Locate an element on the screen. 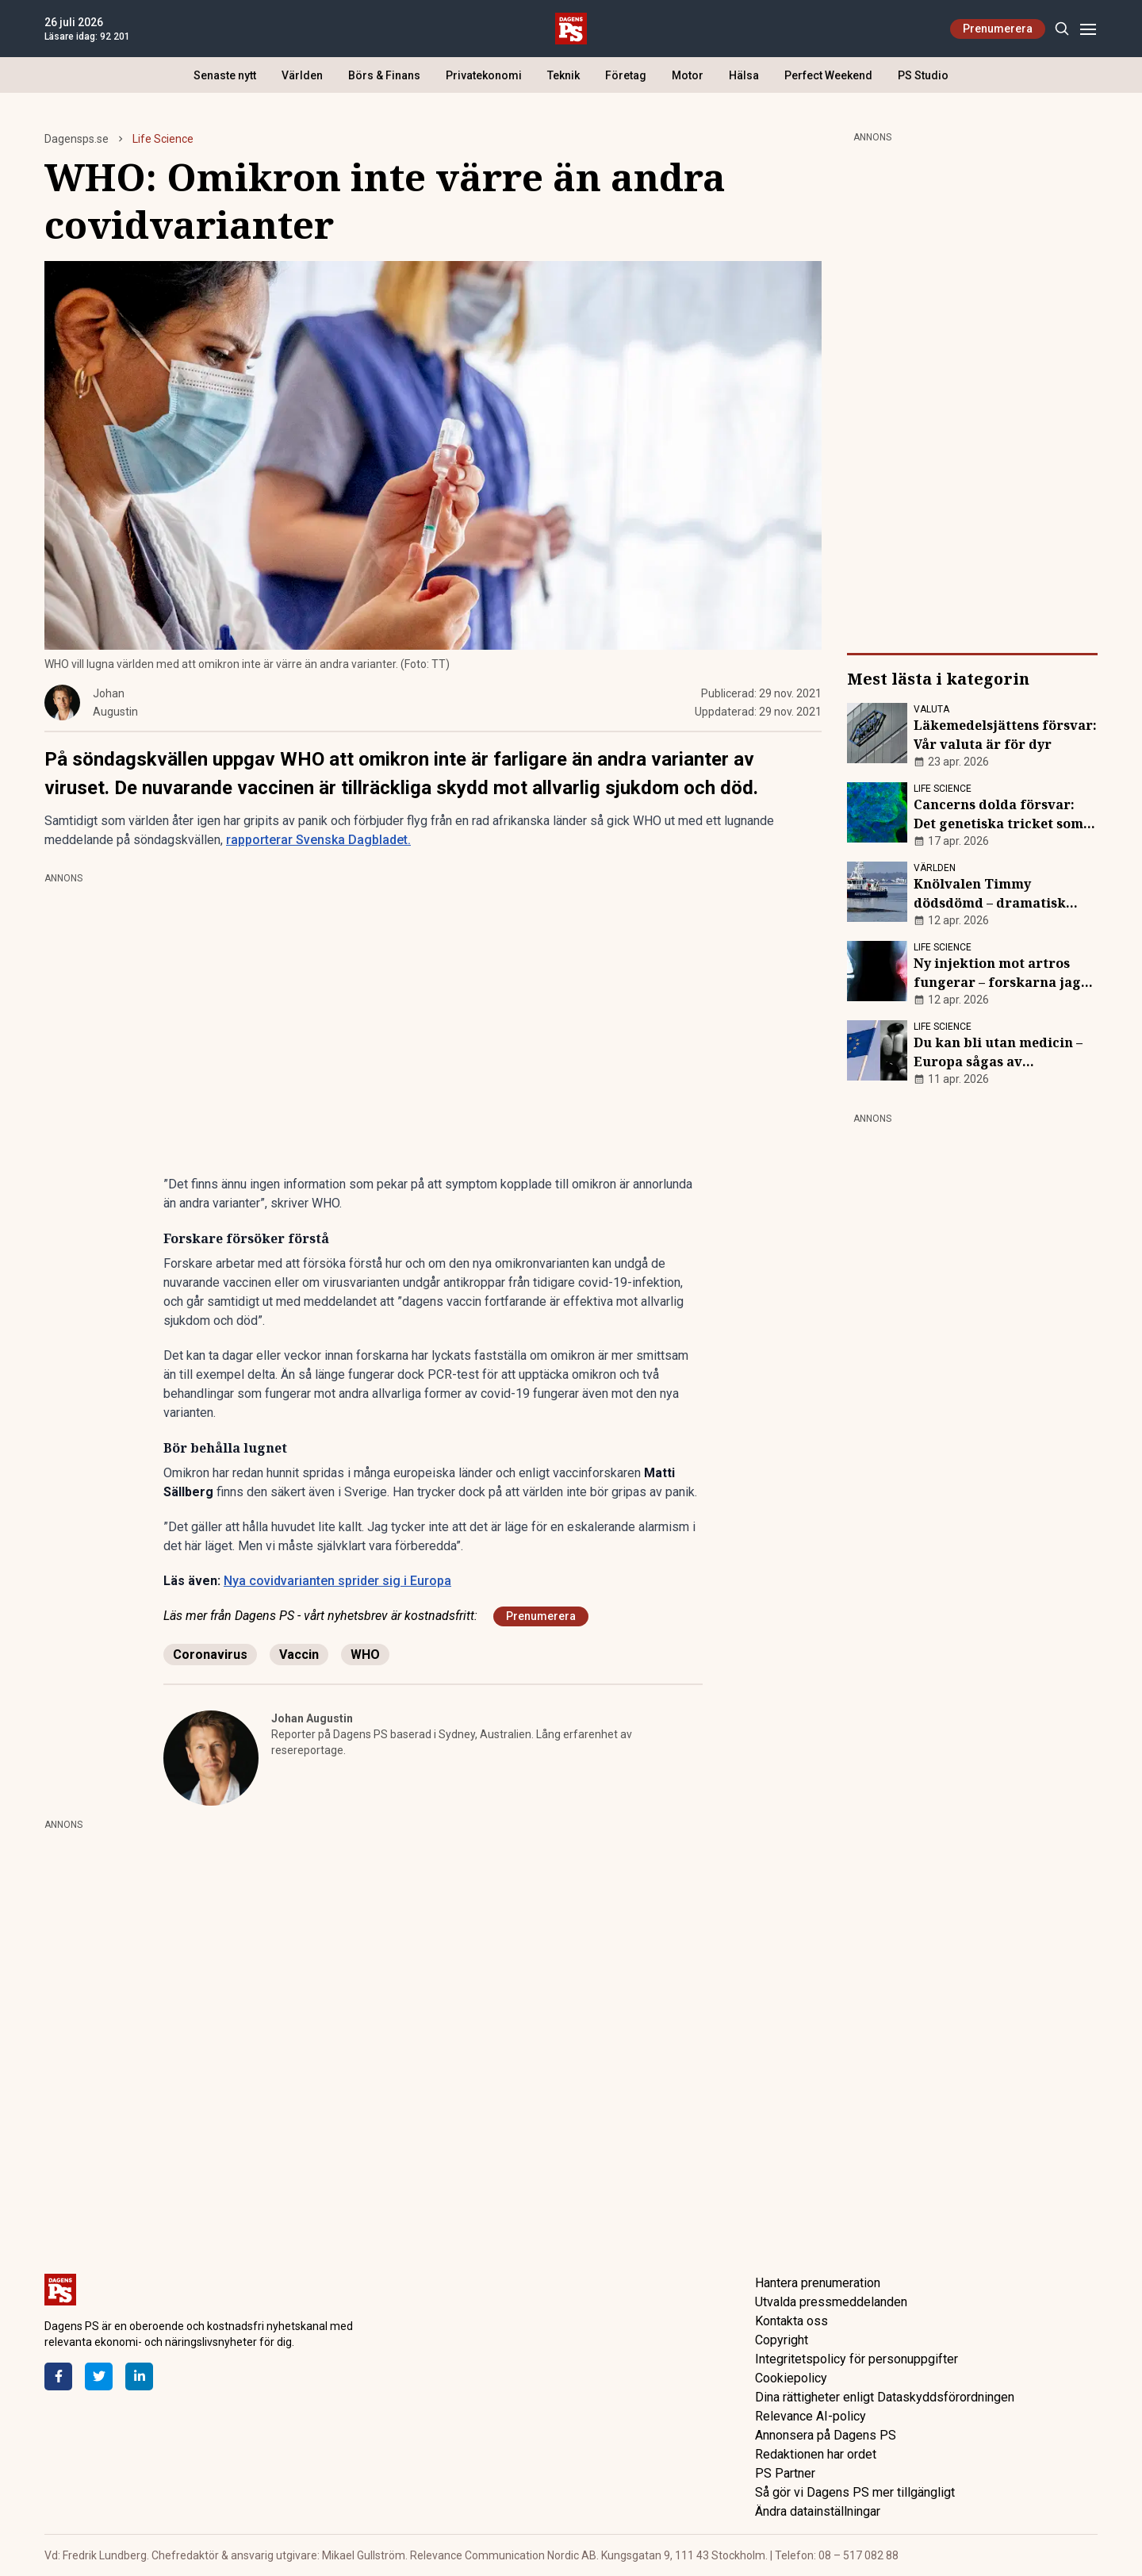 Image resolution: width=1142 pixels, height=2576 pixels. rapporterar Svenska Dagbladet. is located at coordinates (318, 839).